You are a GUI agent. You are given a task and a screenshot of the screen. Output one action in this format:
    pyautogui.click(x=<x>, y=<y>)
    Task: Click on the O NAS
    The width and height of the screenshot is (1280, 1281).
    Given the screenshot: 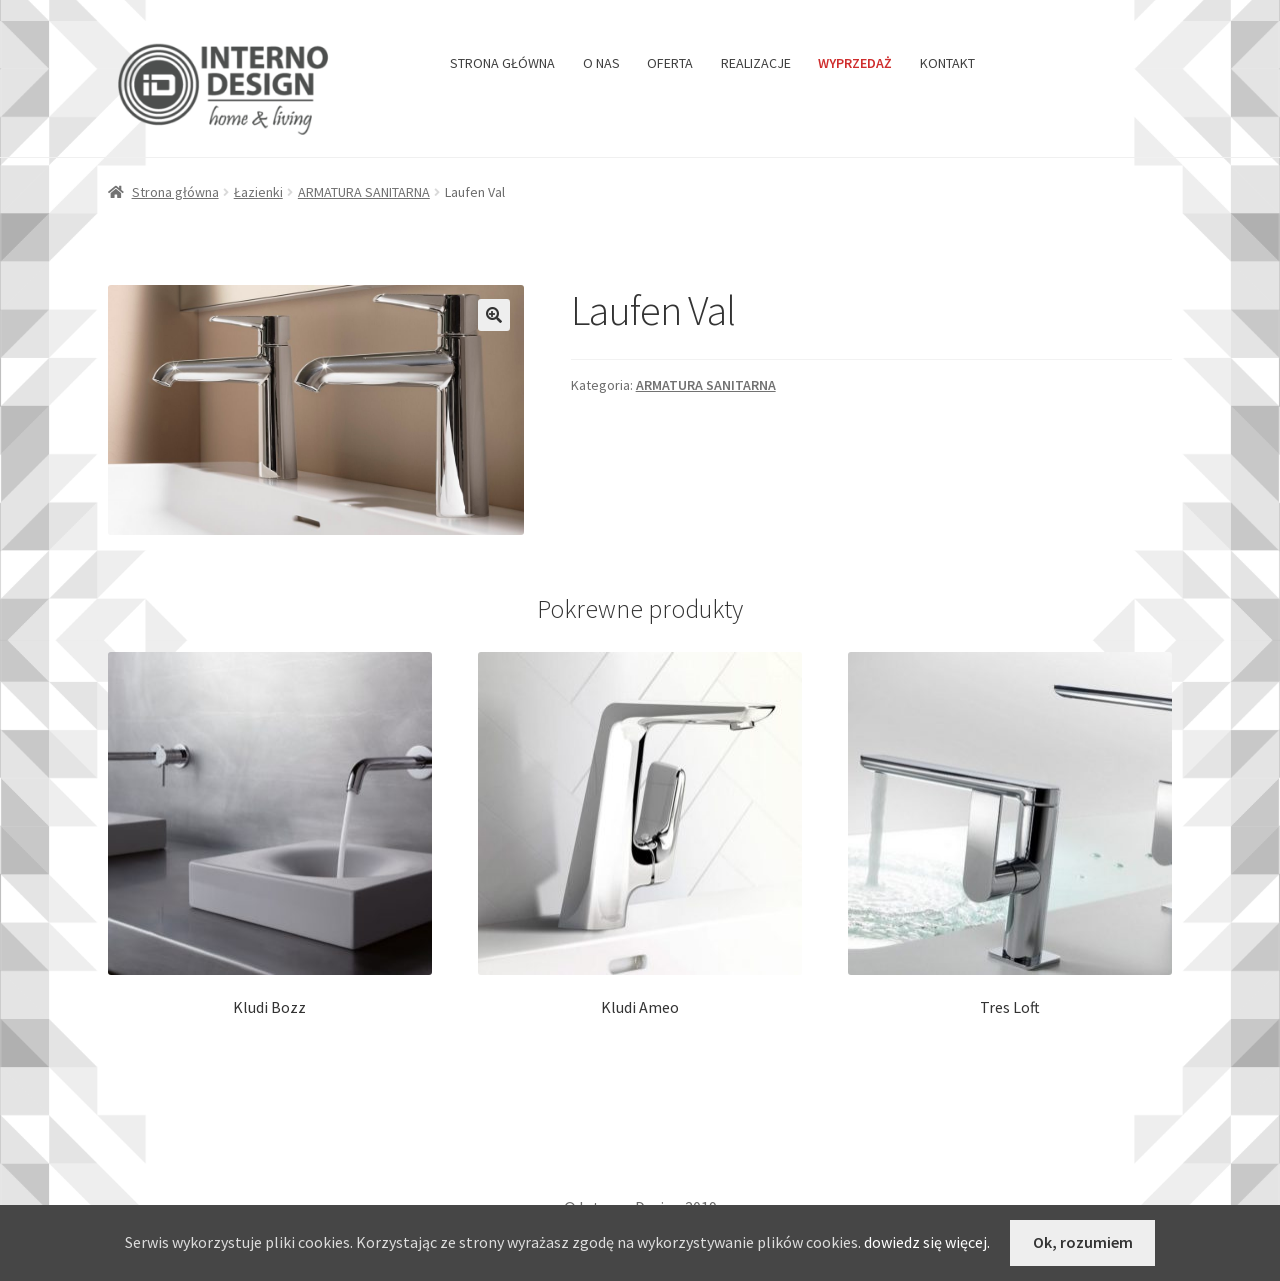 What is the action you would take?
    pyautogui.click(x=601, y=63)
    